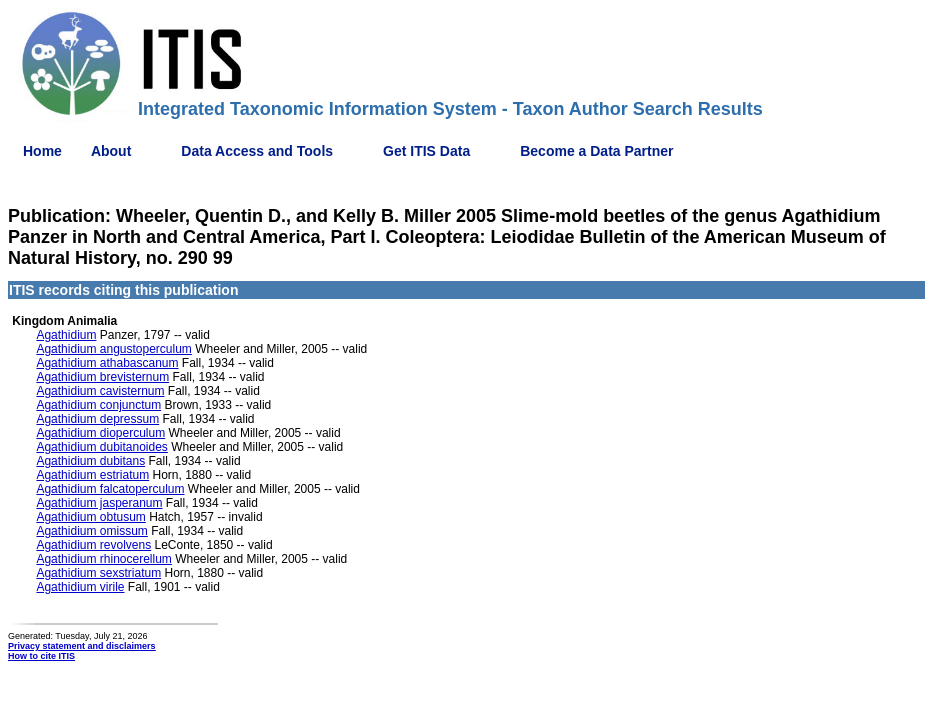  I want to click on Agathidium angustoperculum, so click(113, 349).